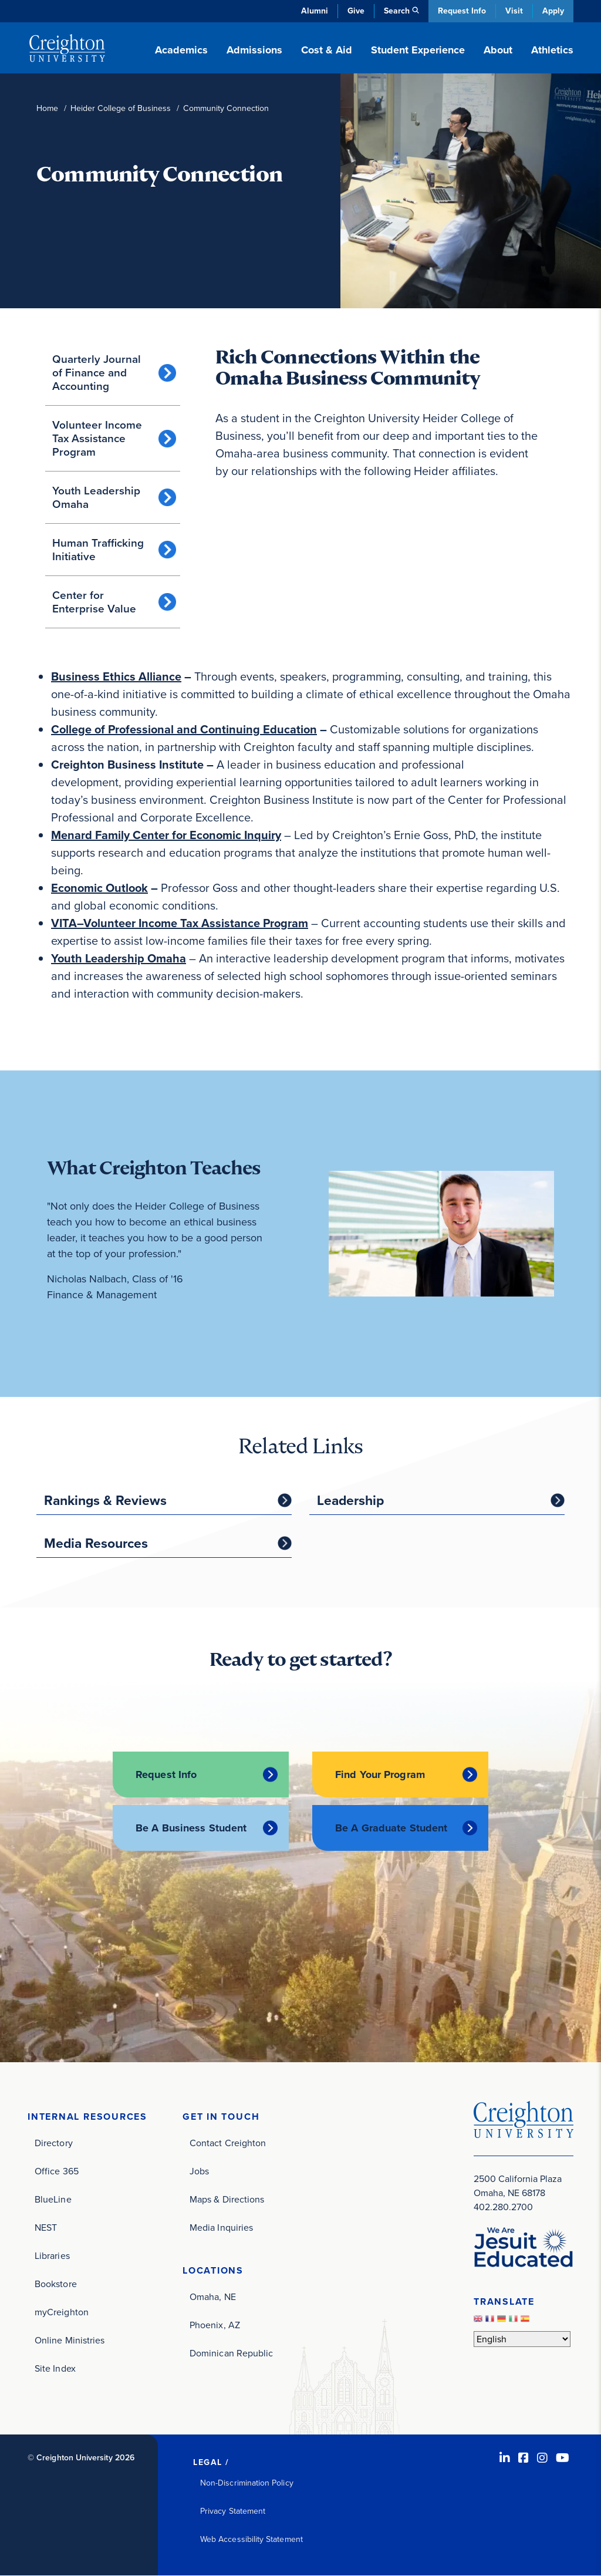  Describe the element at coordinates (98, 549) in the screenshot. I see `Human Trafficking Initiative` at that location.